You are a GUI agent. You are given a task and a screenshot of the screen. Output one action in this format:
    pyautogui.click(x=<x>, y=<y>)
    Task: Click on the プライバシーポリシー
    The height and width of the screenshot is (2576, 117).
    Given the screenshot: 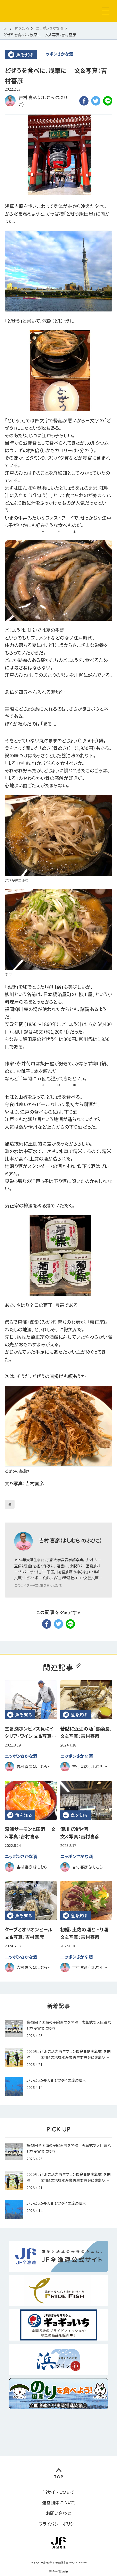 What is the action you would take?
    pyautogui.click(x=58, y=2523)
    